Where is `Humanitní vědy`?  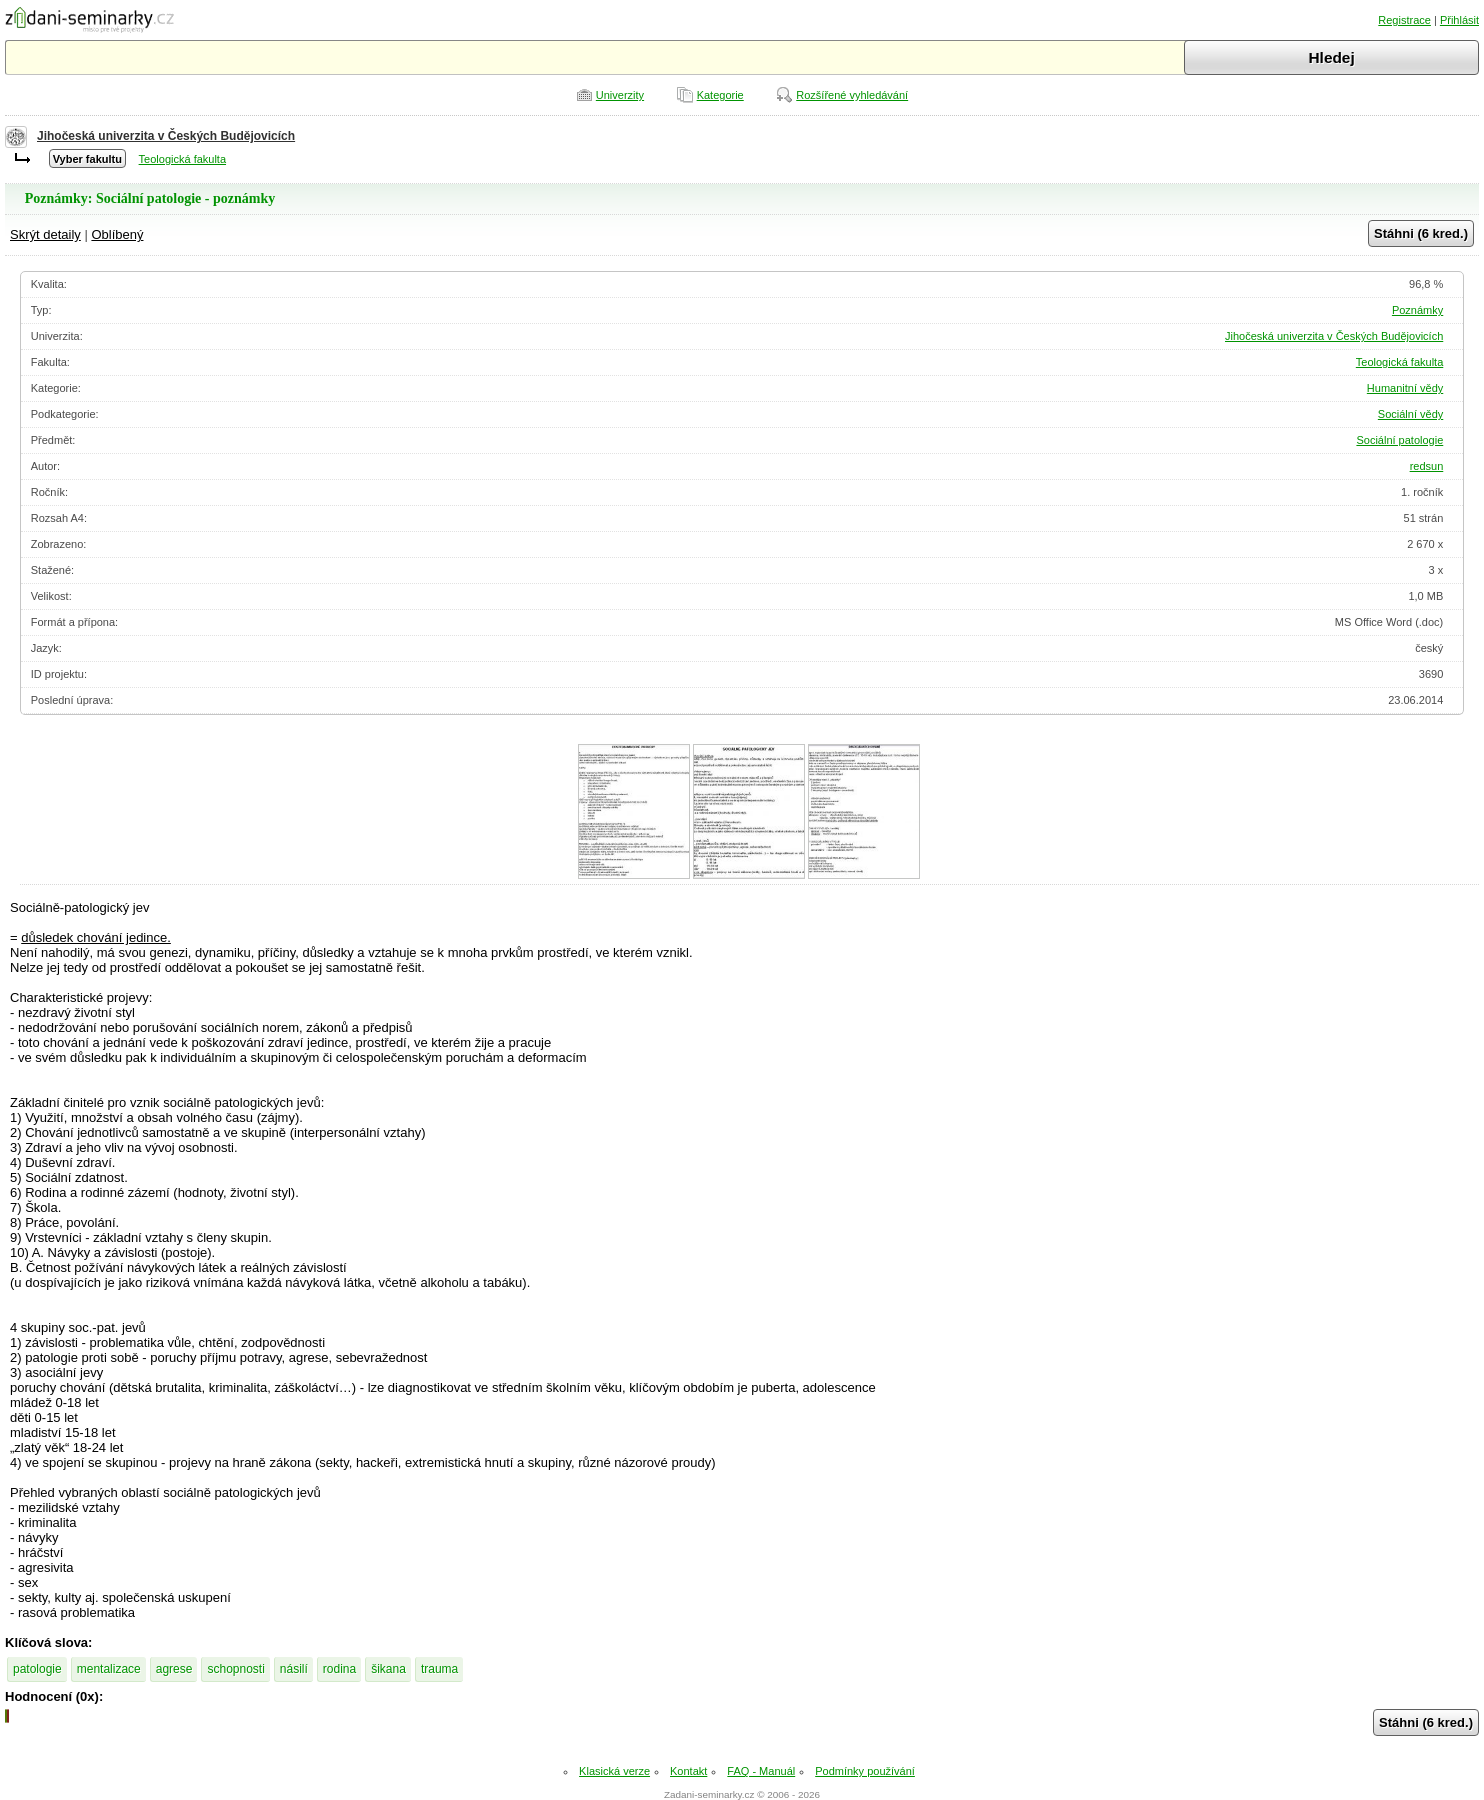 Humanitní vědy is located at coordinates (1405, 388).